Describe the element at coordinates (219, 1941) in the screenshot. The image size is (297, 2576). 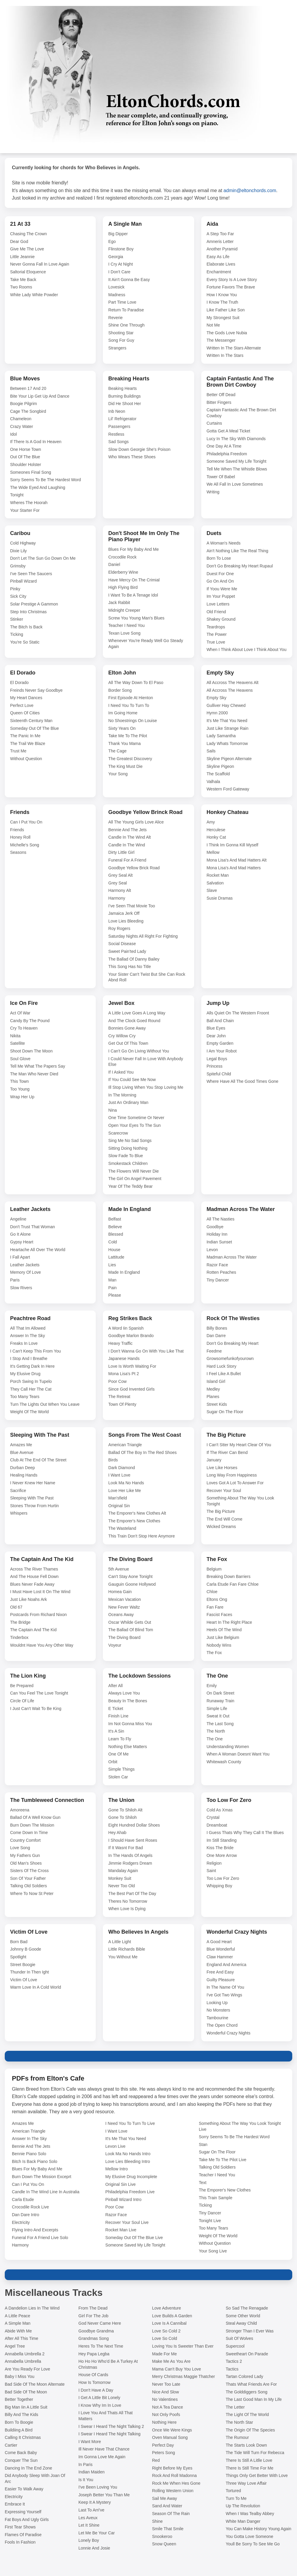
I see `A Good Heart` at that location.